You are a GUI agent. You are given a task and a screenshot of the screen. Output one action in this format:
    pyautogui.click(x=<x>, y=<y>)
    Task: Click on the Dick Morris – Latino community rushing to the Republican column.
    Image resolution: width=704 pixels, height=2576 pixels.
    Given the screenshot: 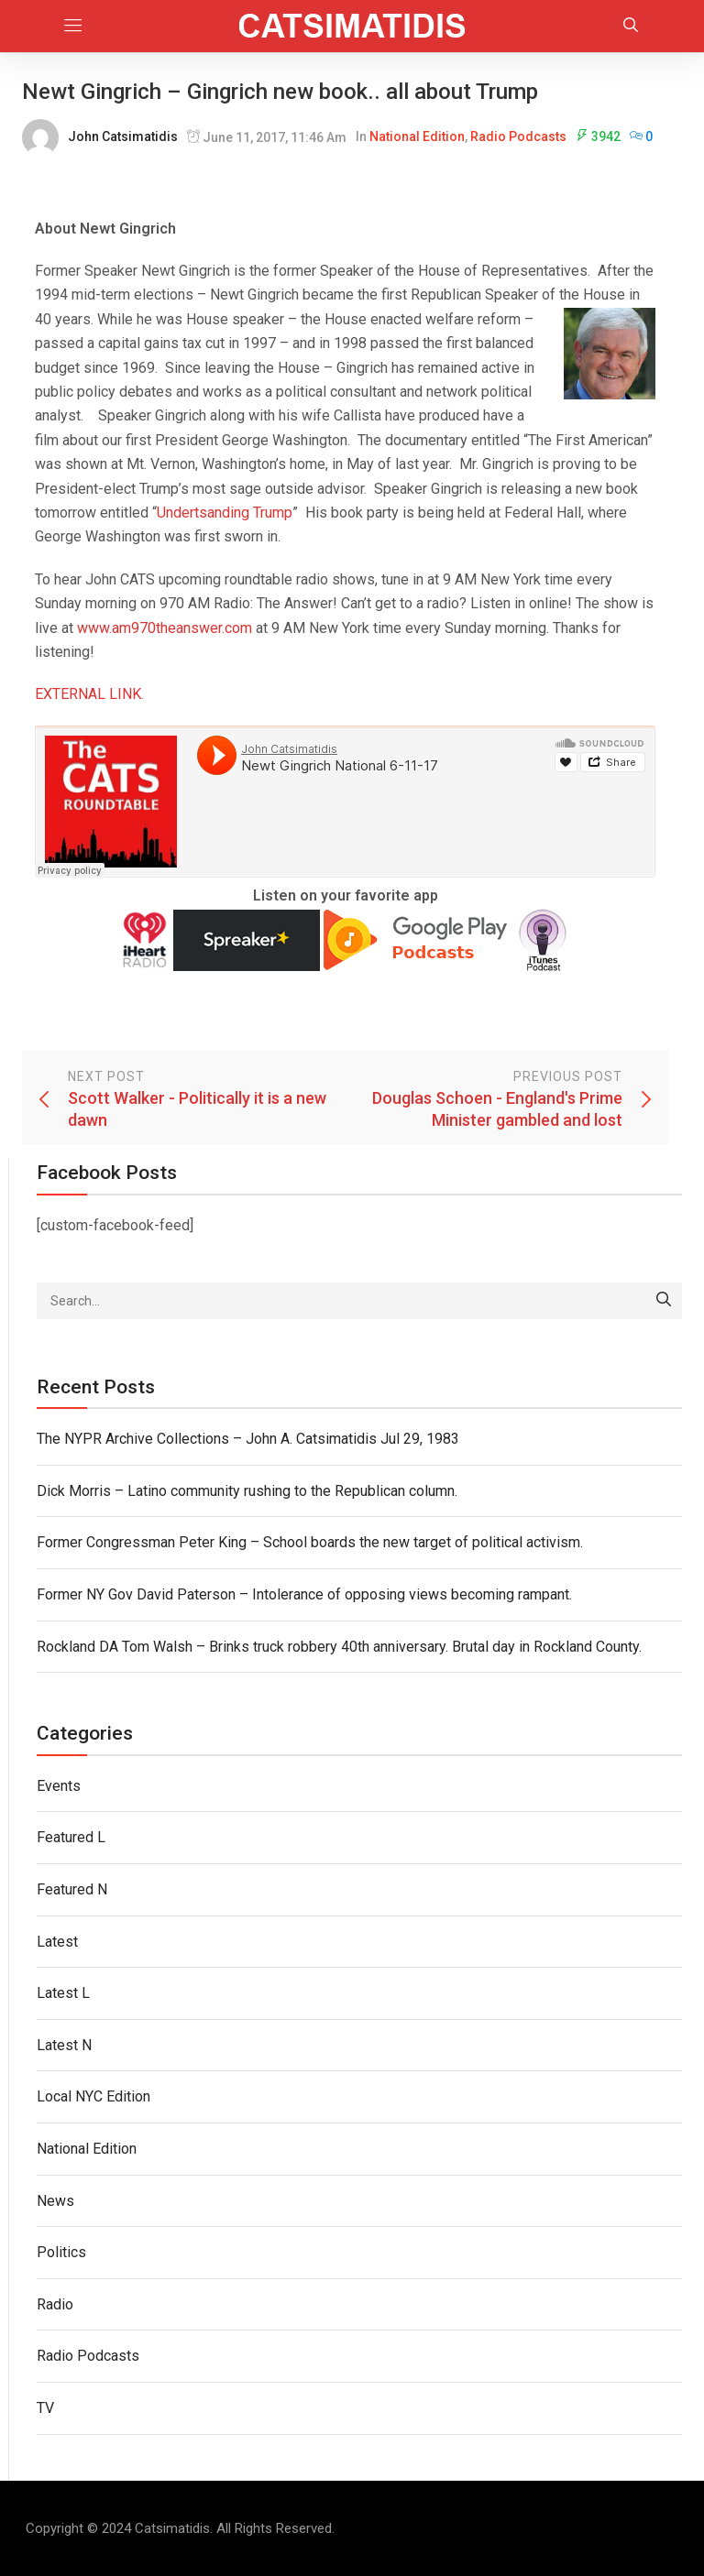 What is the action you would take?
    pyautogui.click(x=247, y=1491)
    